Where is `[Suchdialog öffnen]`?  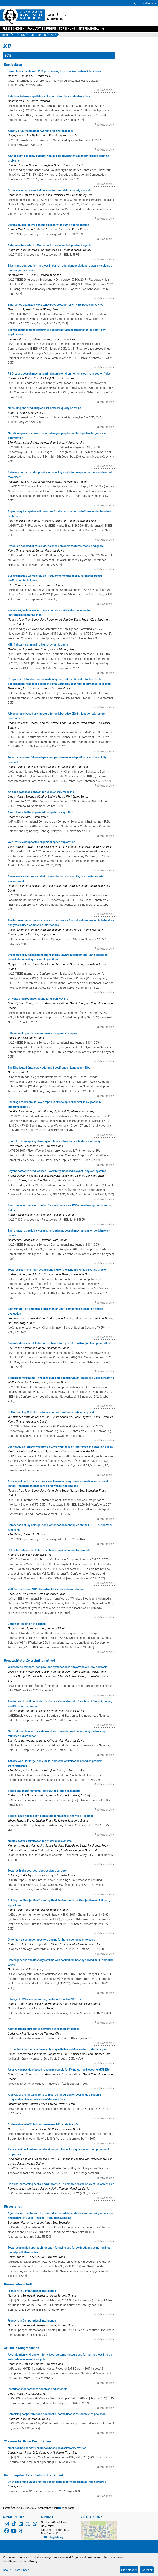 [Suchdialog öffnen] is located at coordinates (134, 3).